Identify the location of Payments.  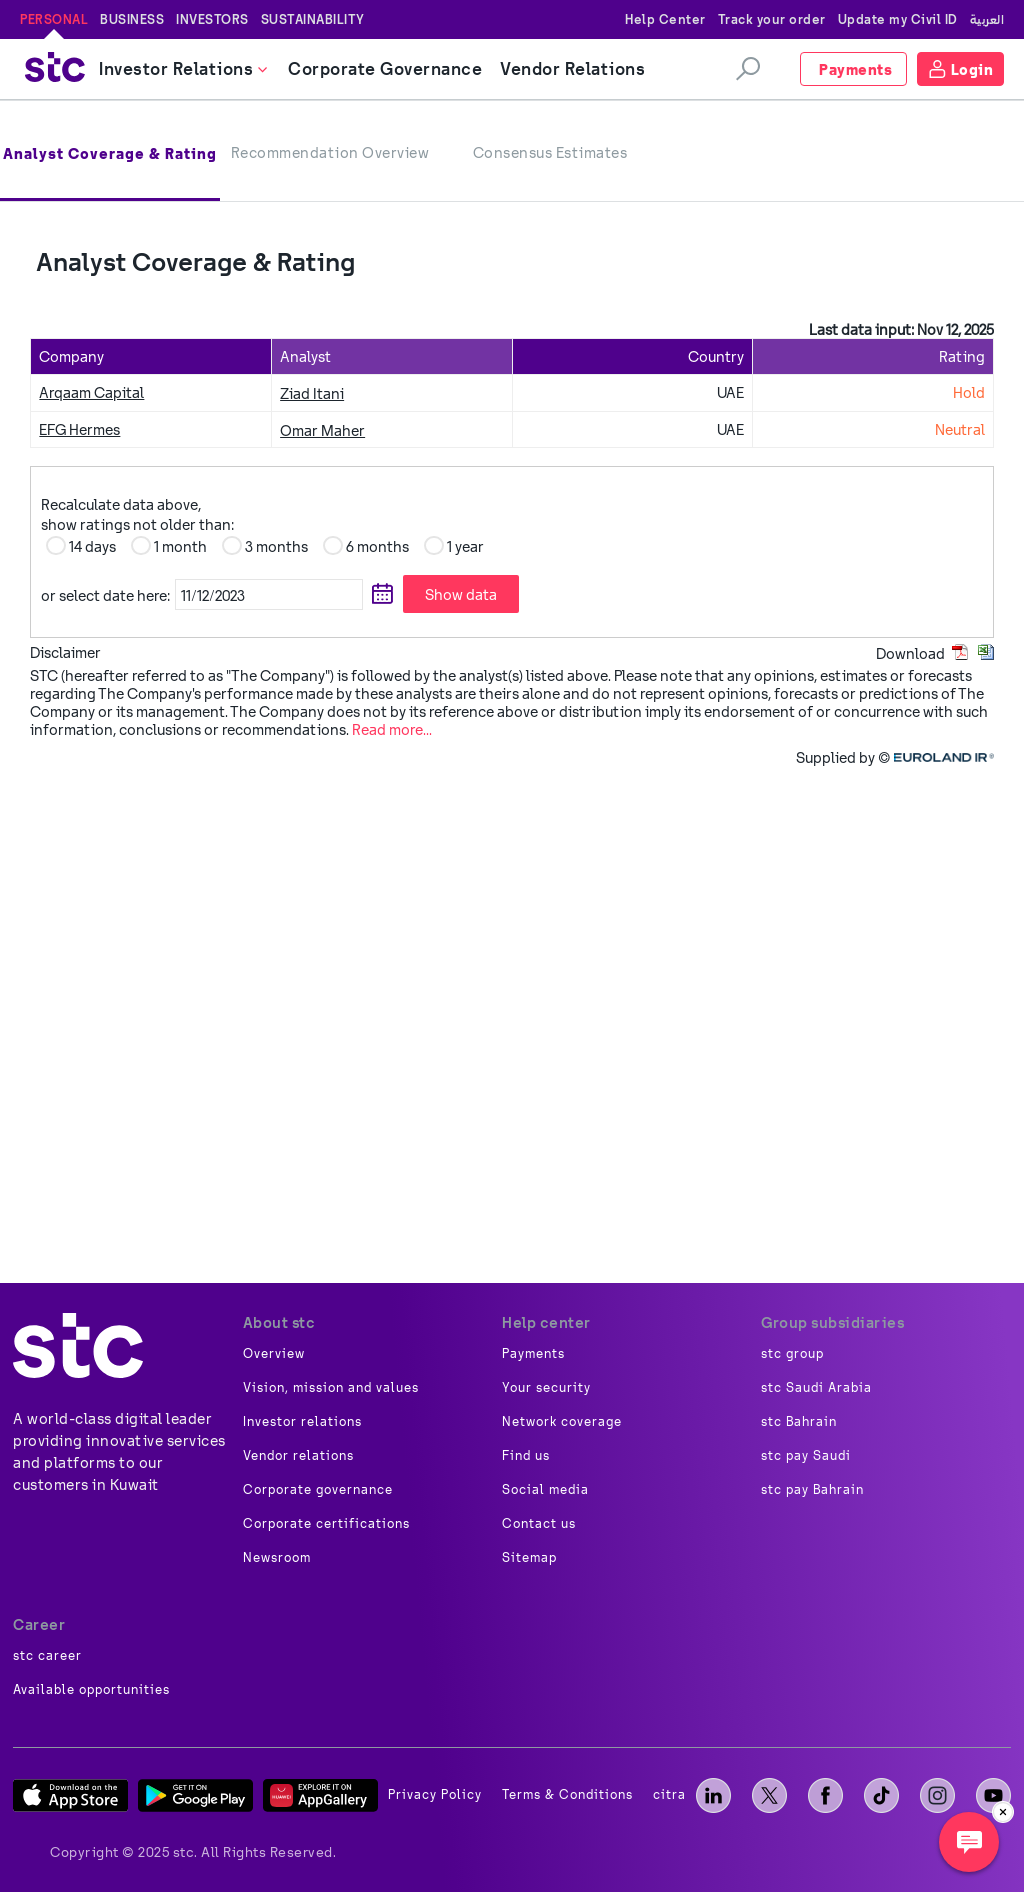
(533, 1354).